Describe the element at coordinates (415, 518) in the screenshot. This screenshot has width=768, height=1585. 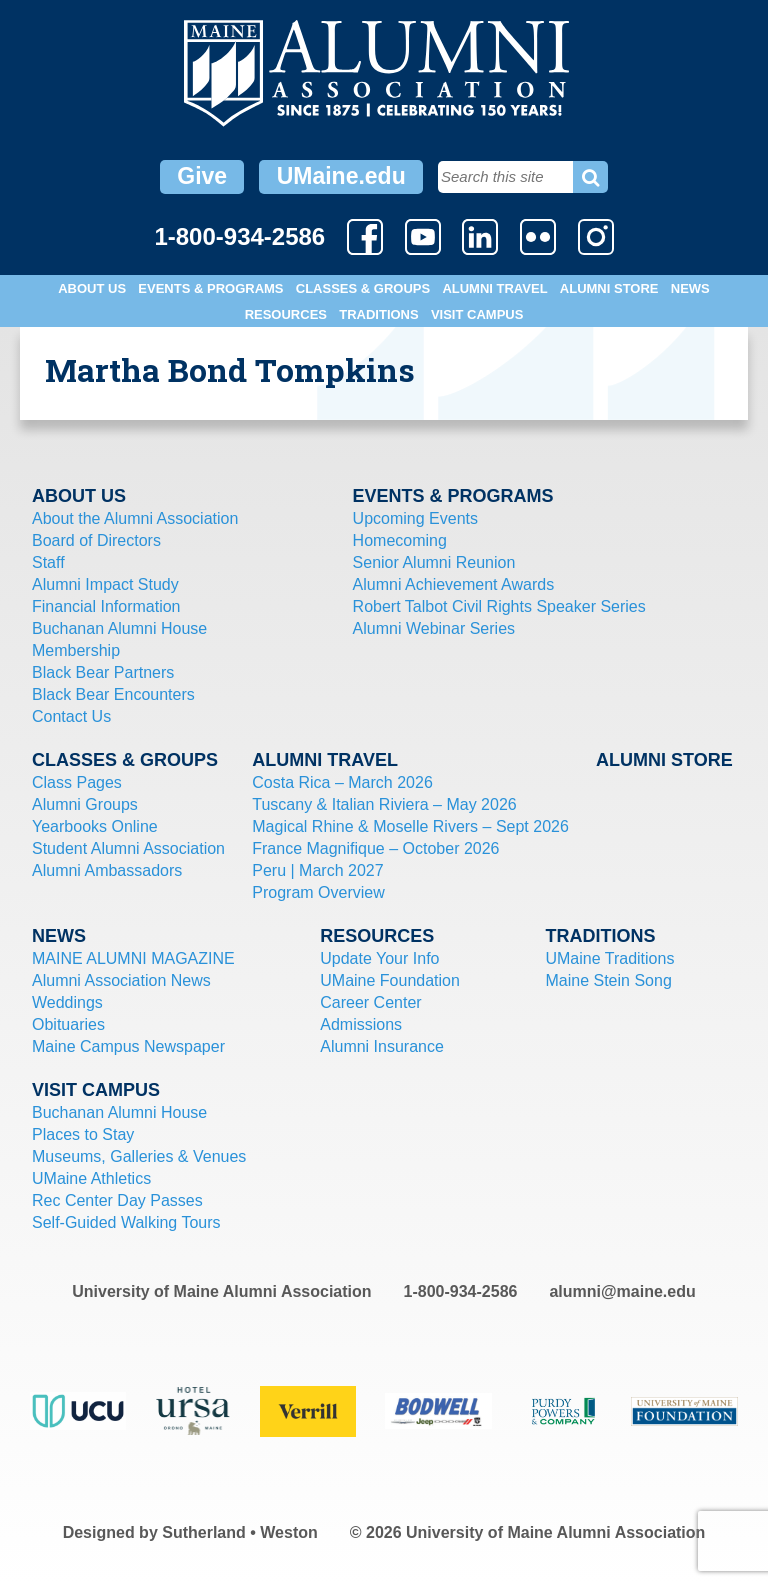
I see `Upcoming Events` at that location.